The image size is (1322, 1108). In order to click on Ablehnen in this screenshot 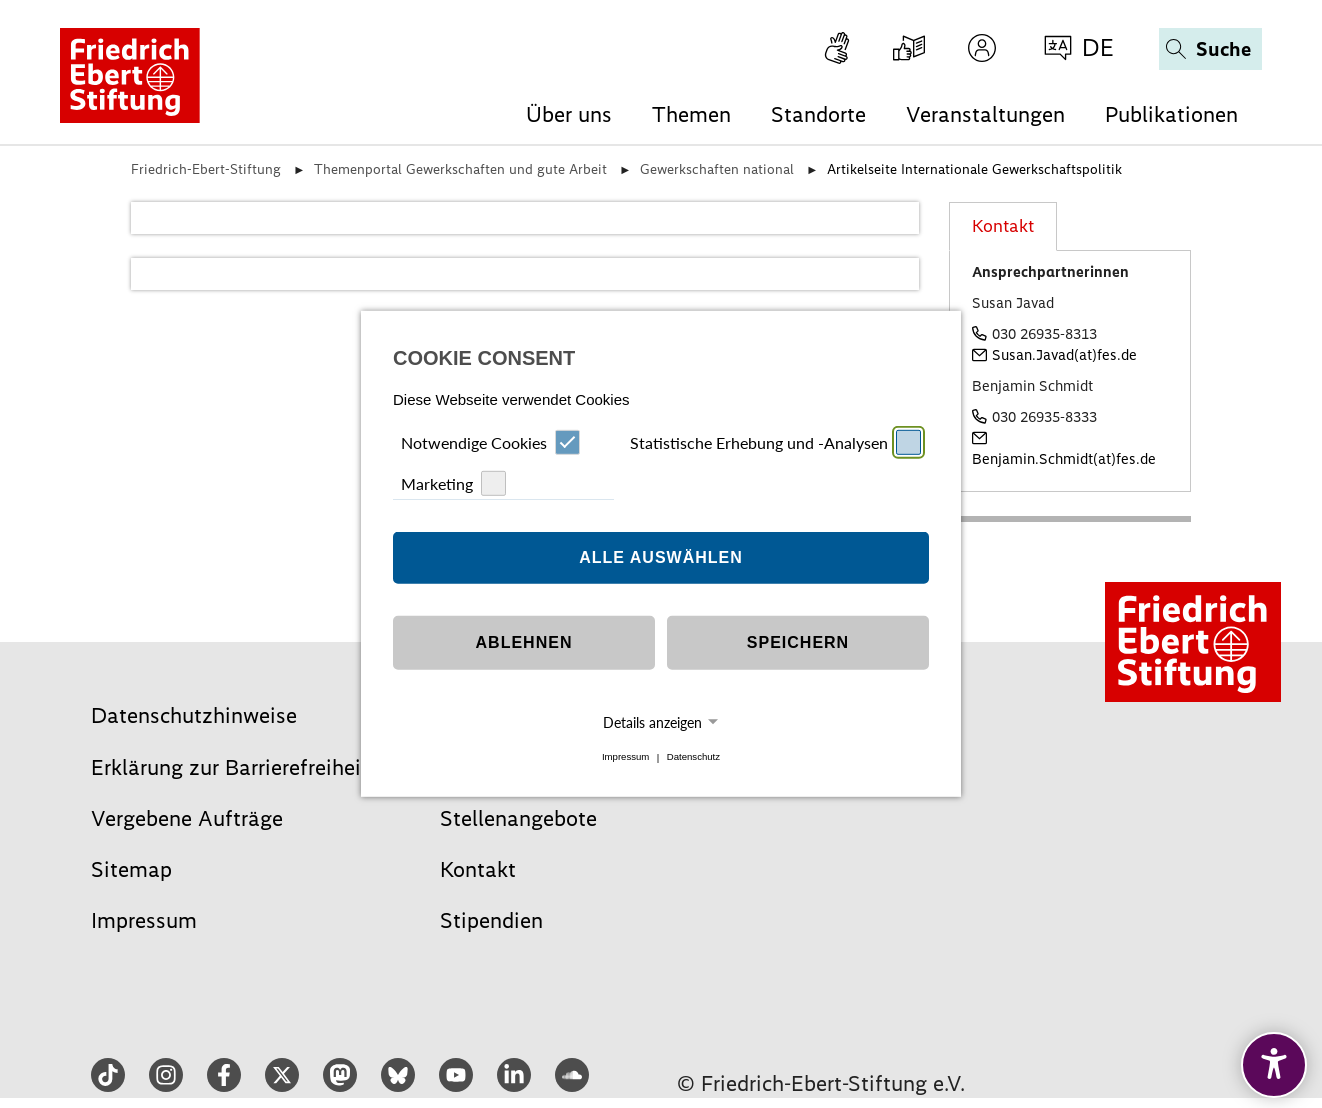, I will do `click(524, 642)`.